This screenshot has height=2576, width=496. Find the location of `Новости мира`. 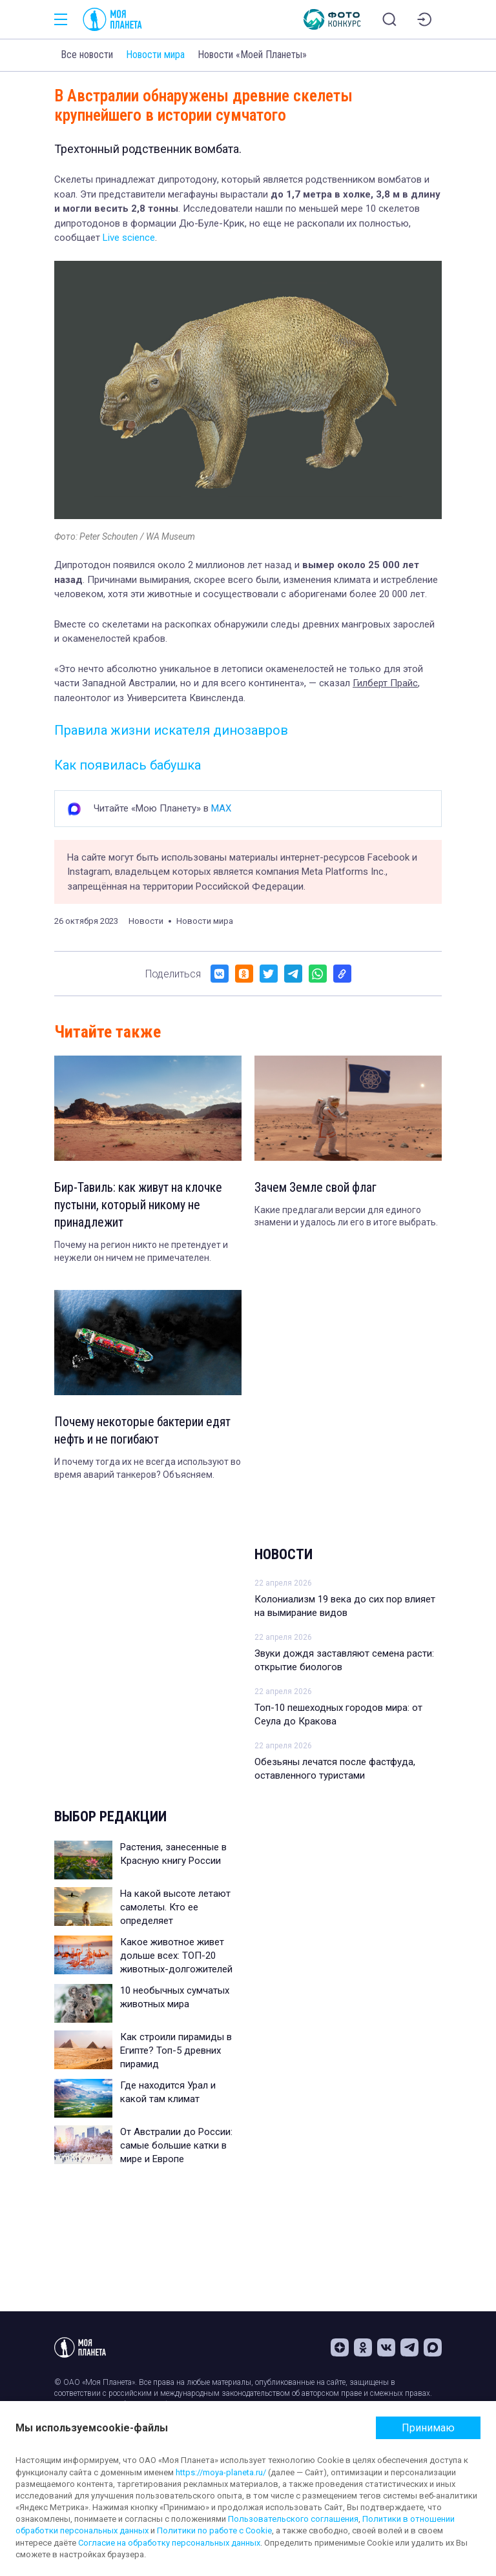

Новости мира is located at coordinates (155, 54).